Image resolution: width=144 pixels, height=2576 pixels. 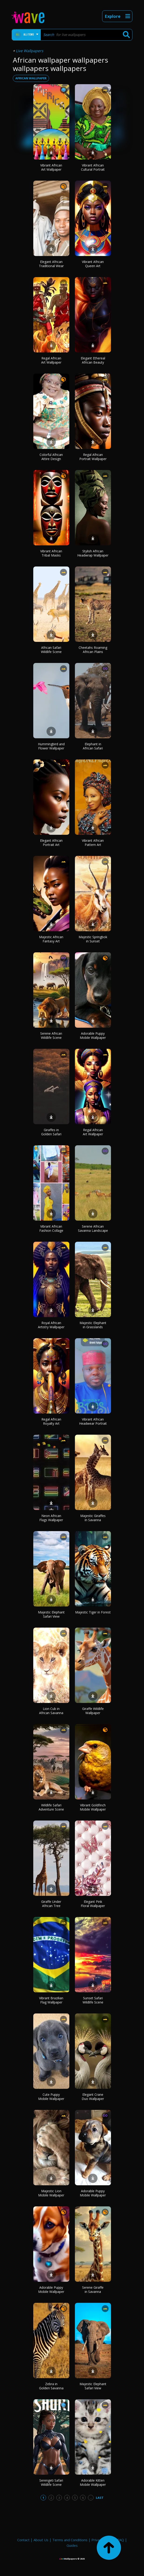 I want to click on Cheetahs Roaming African Plains, so click(x=93, y=649).